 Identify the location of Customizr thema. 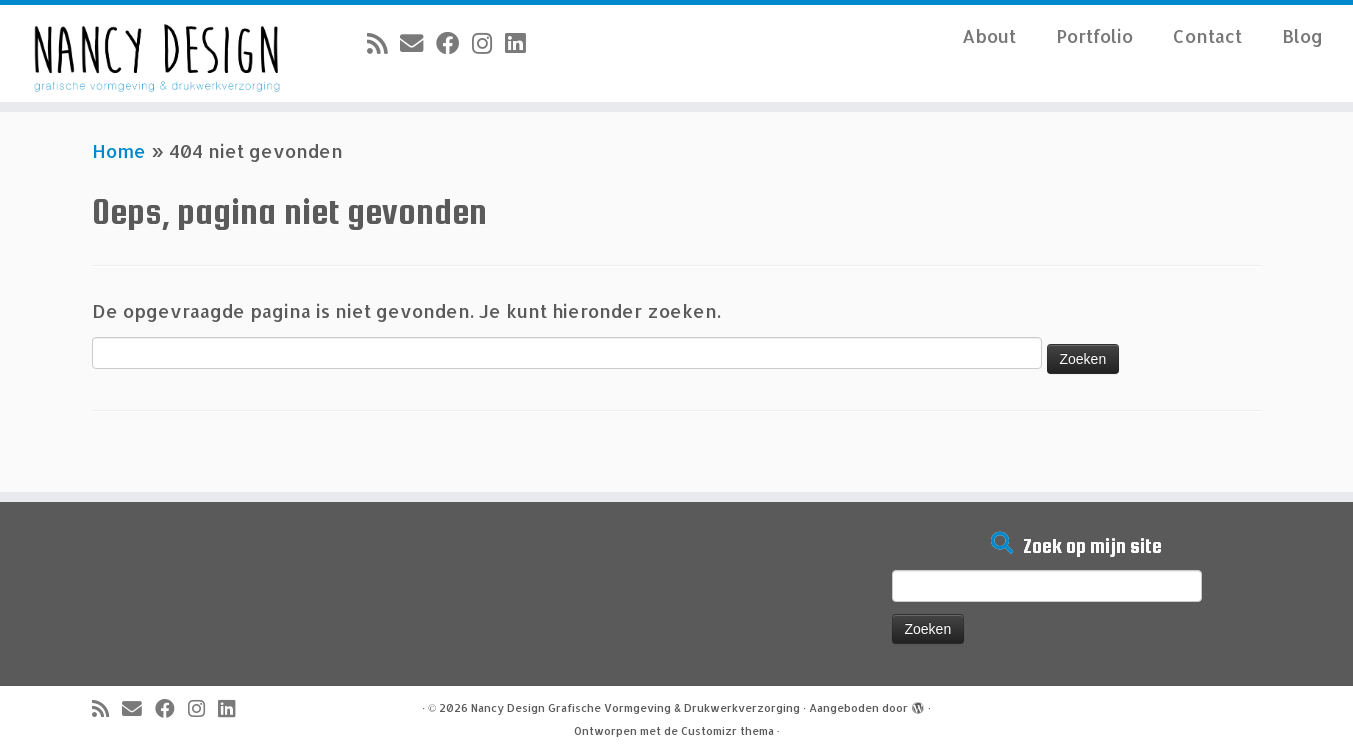
(727, 731).